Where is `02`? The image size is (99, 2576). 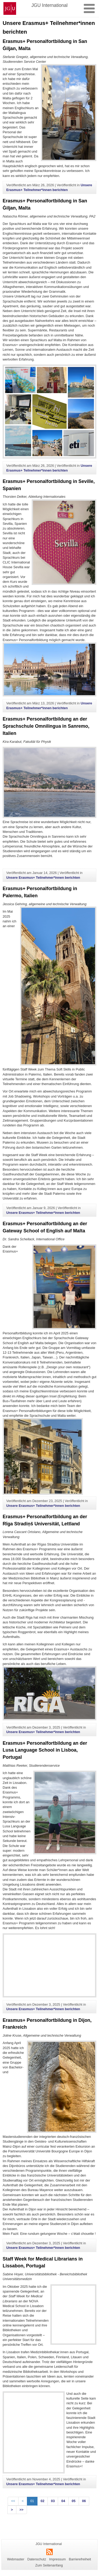
02 is located at coordinates (42, 2501).